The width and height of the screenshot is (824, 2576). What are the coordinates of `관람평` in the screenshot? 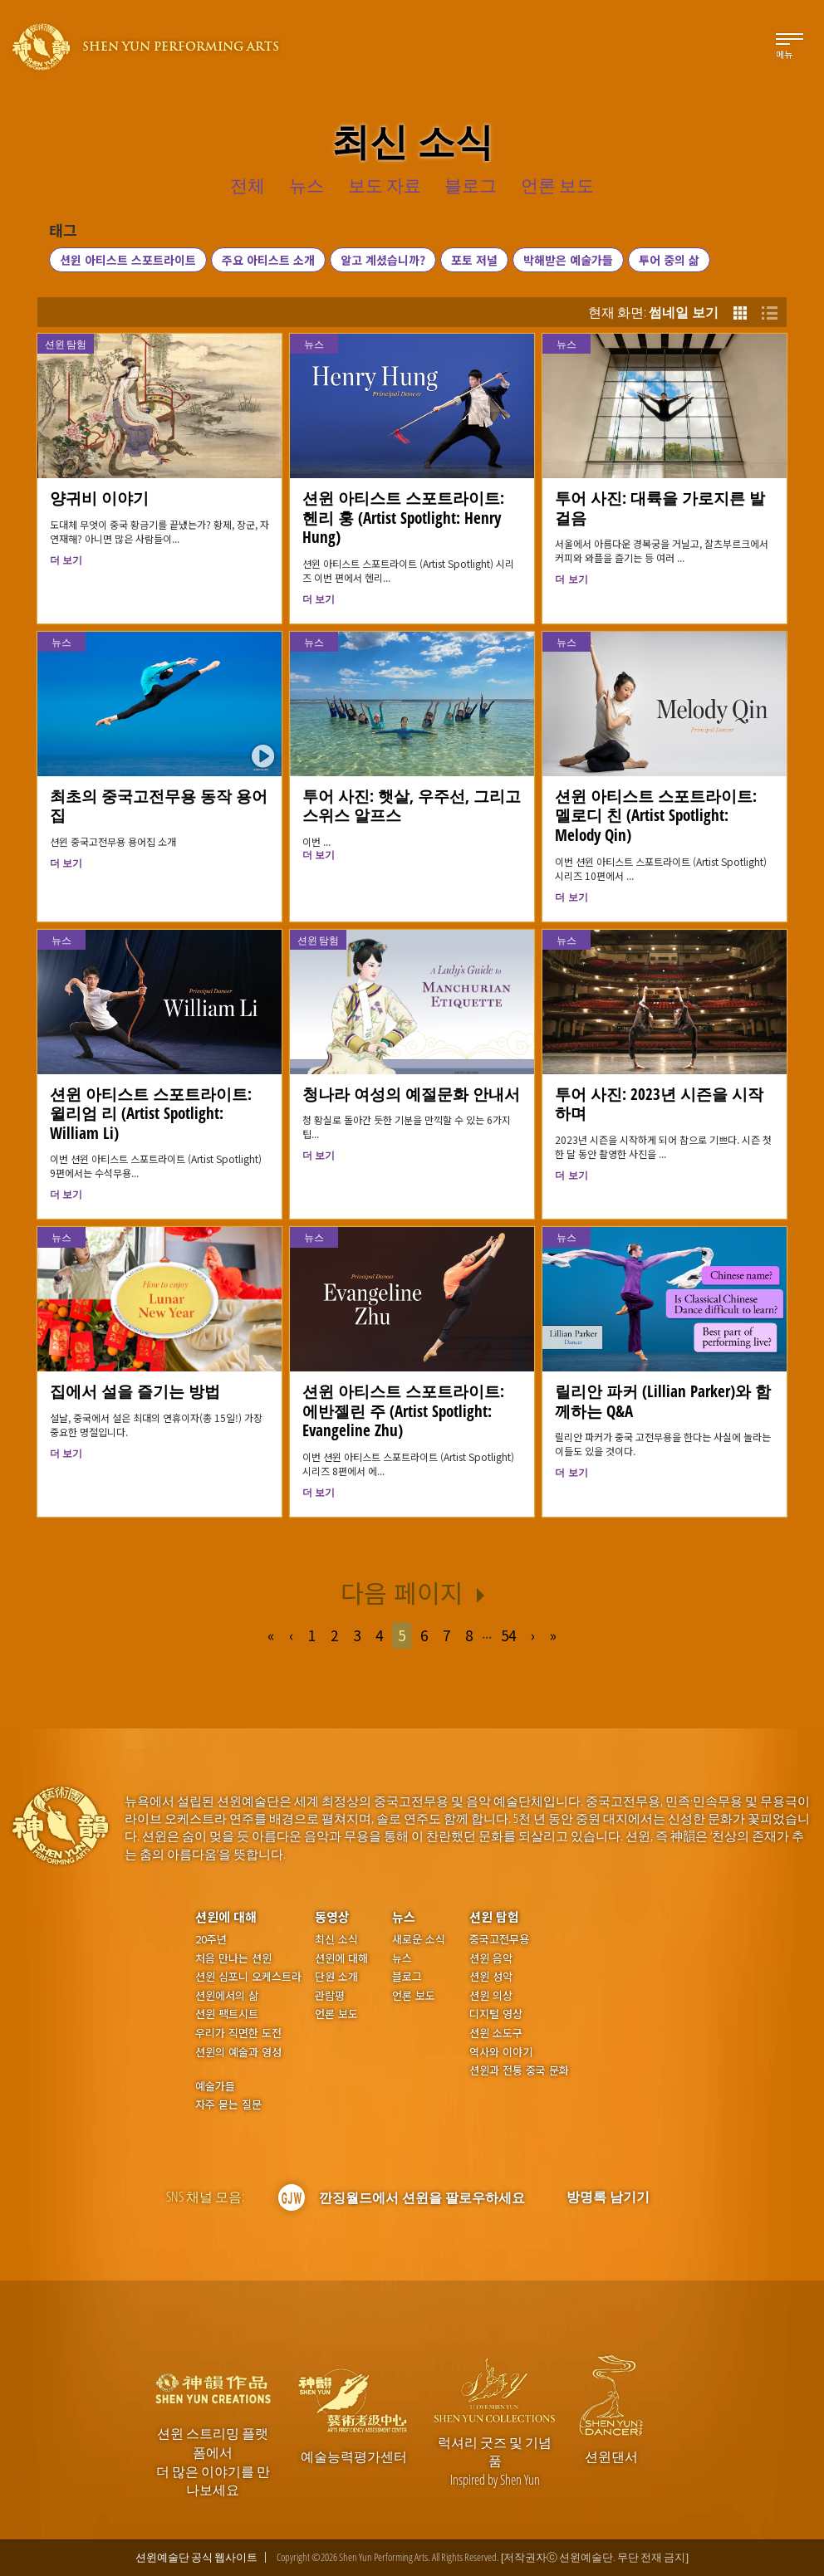 It's located at (330, 1995).